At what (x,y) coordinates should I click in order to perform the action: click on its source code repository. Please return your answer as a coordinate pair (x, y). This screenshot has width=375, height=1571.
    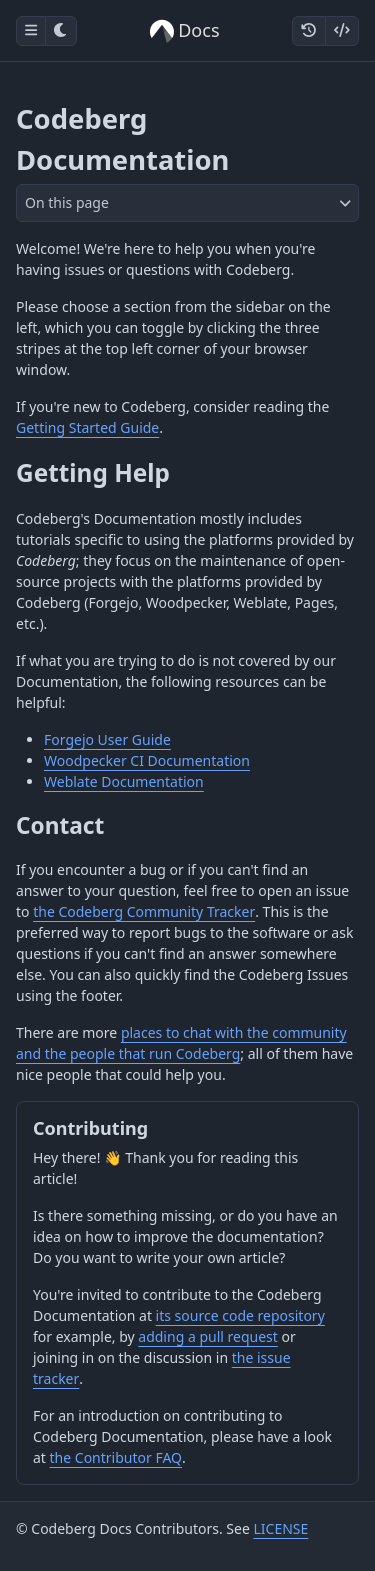
    Looking at the image, I should click on (240, 1315).